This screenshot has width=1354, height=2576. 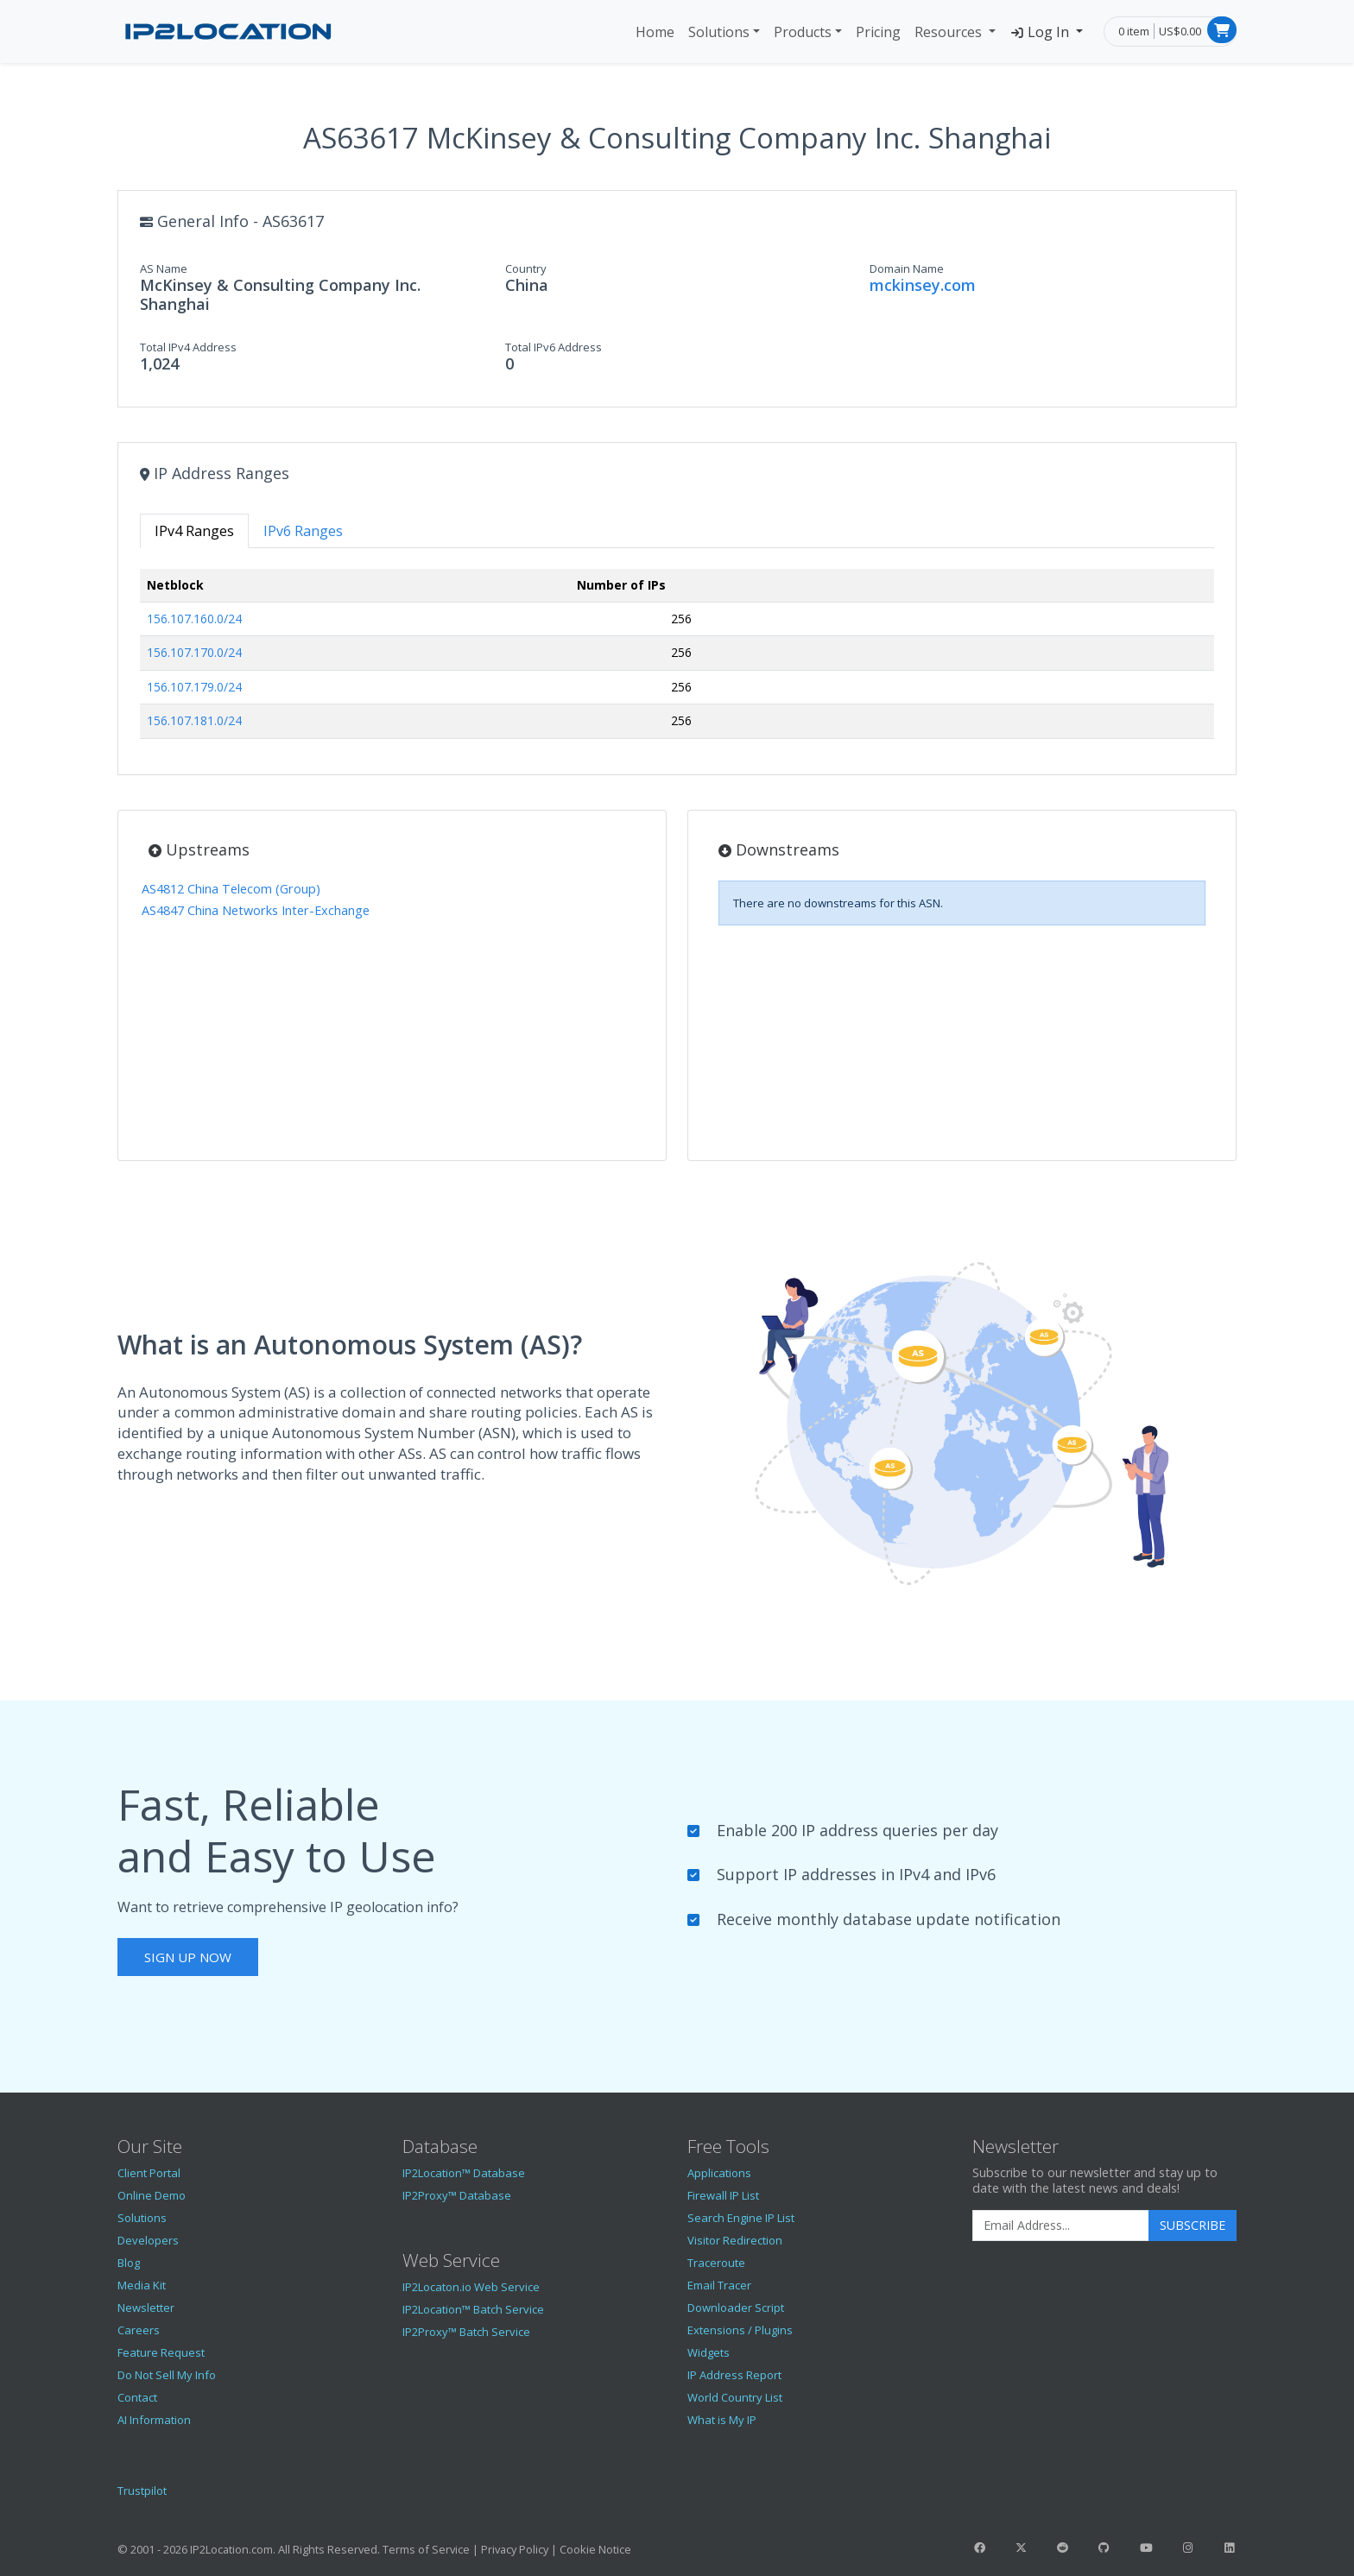 I want to click on Country, so click(x=526, y=268).